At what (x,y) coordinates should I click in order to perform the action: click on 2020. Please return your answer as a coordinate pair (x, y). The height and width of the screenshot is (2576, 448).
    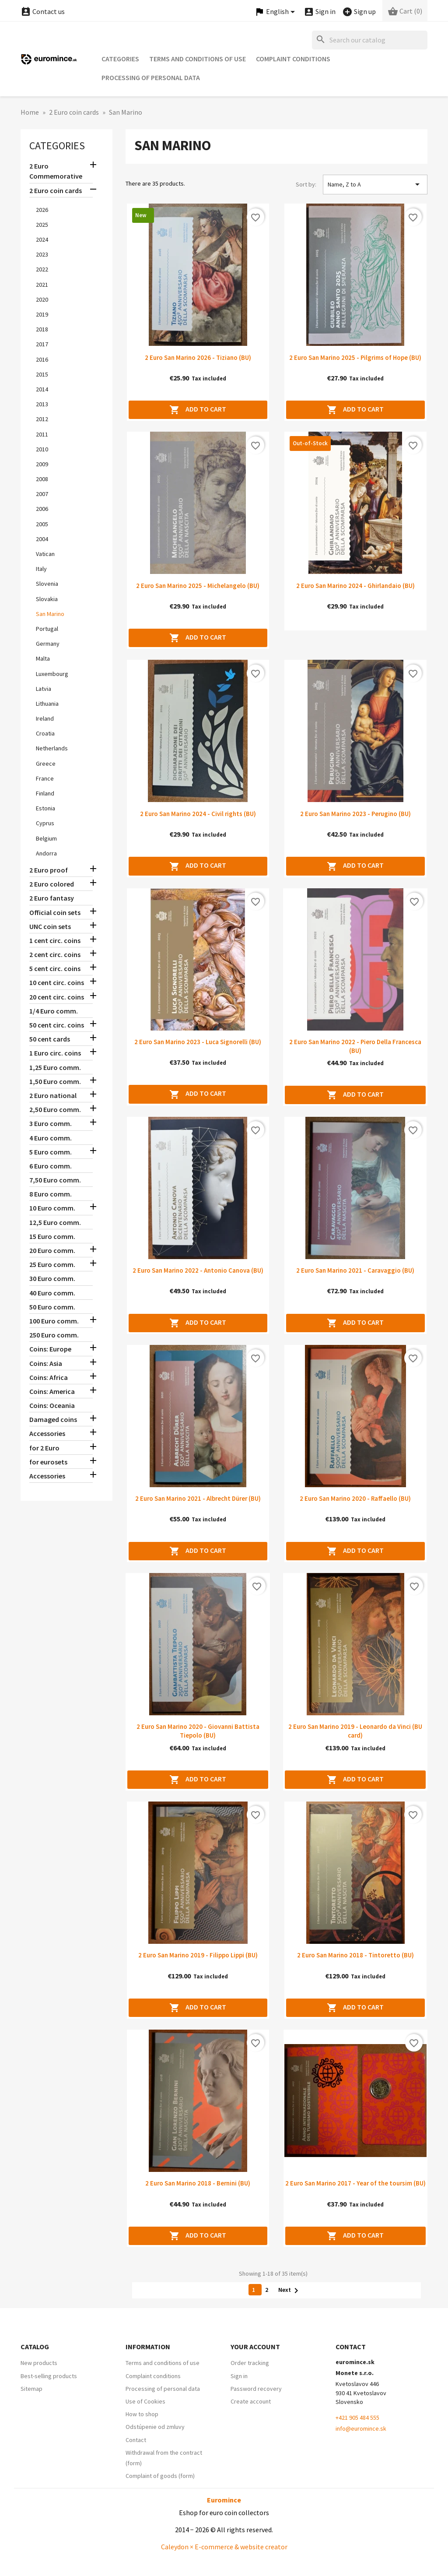
    Looking at the image, I should click on (42, 299).